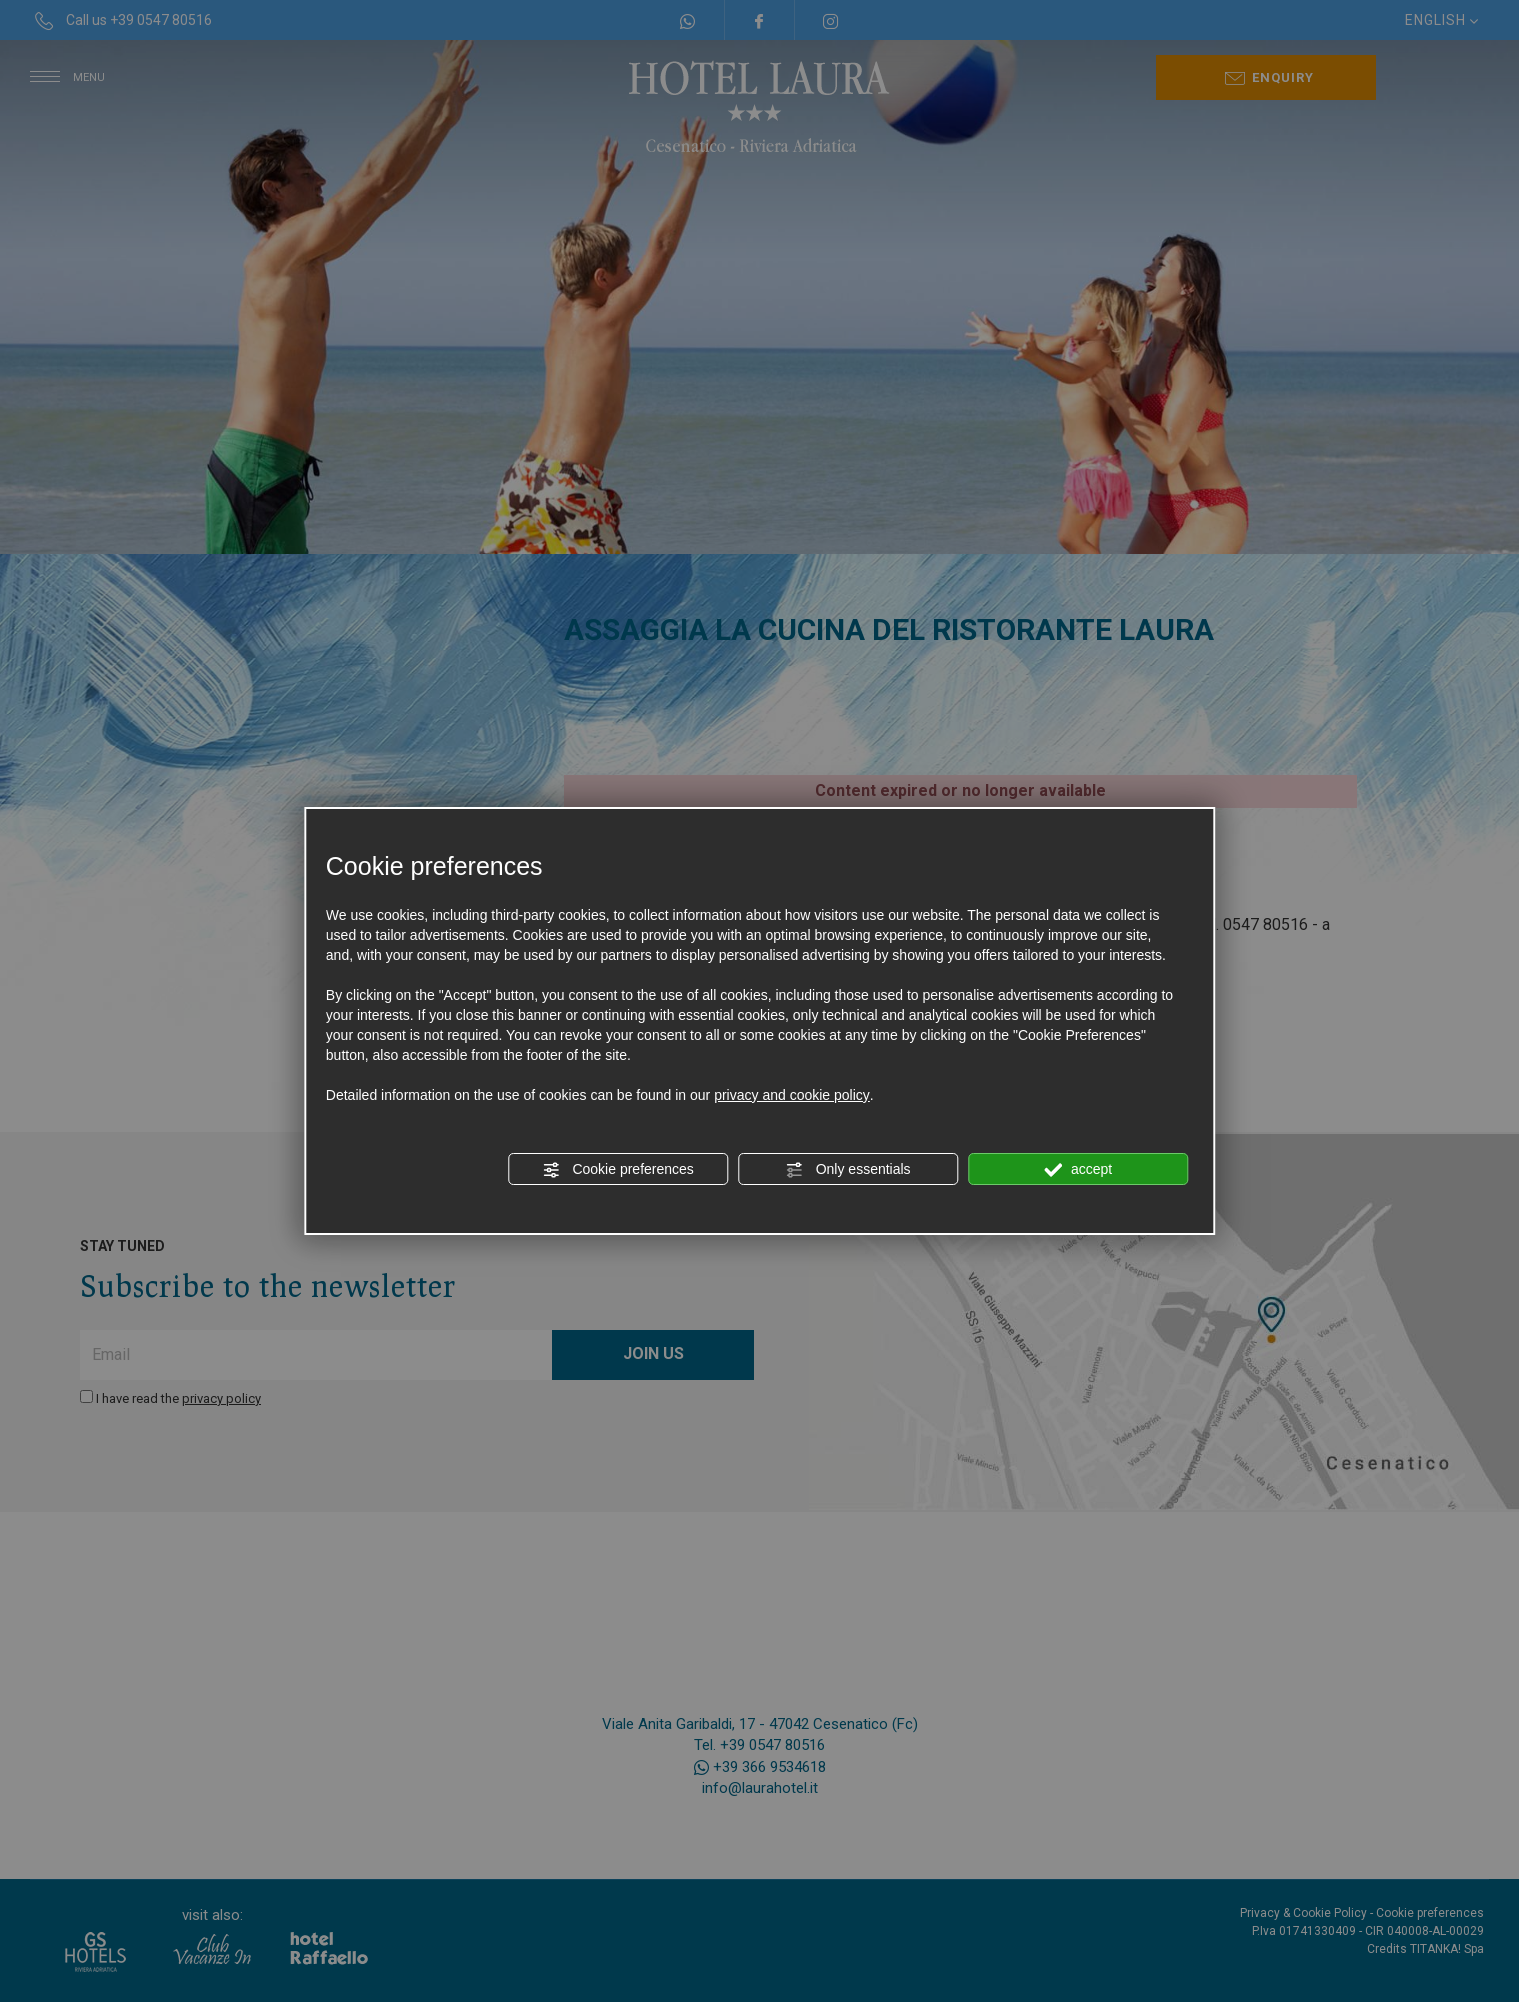  I want to click on privacy and cookie policy, so click(792, 1095).